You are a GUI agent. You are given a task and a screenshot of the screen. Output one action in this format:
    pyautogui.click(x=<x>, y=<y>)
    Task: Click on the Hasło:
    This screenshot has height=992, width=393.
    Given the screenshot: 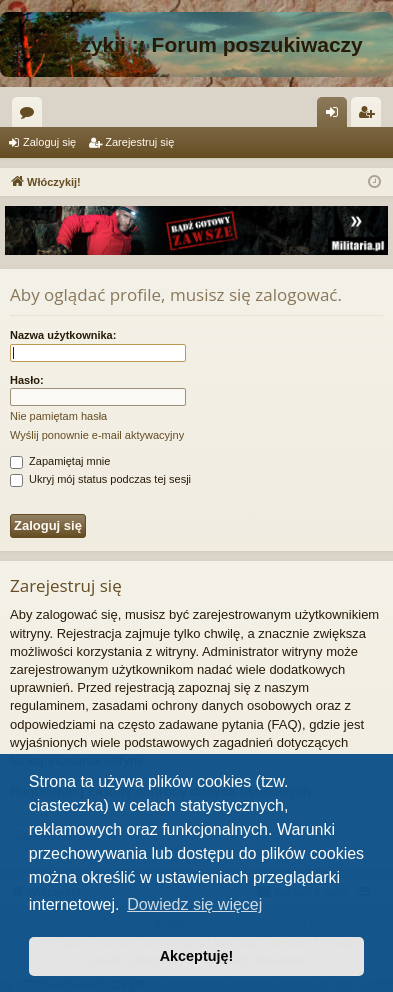 What is the action you would take?
    pyautogui.click(x=27, y=380)
    